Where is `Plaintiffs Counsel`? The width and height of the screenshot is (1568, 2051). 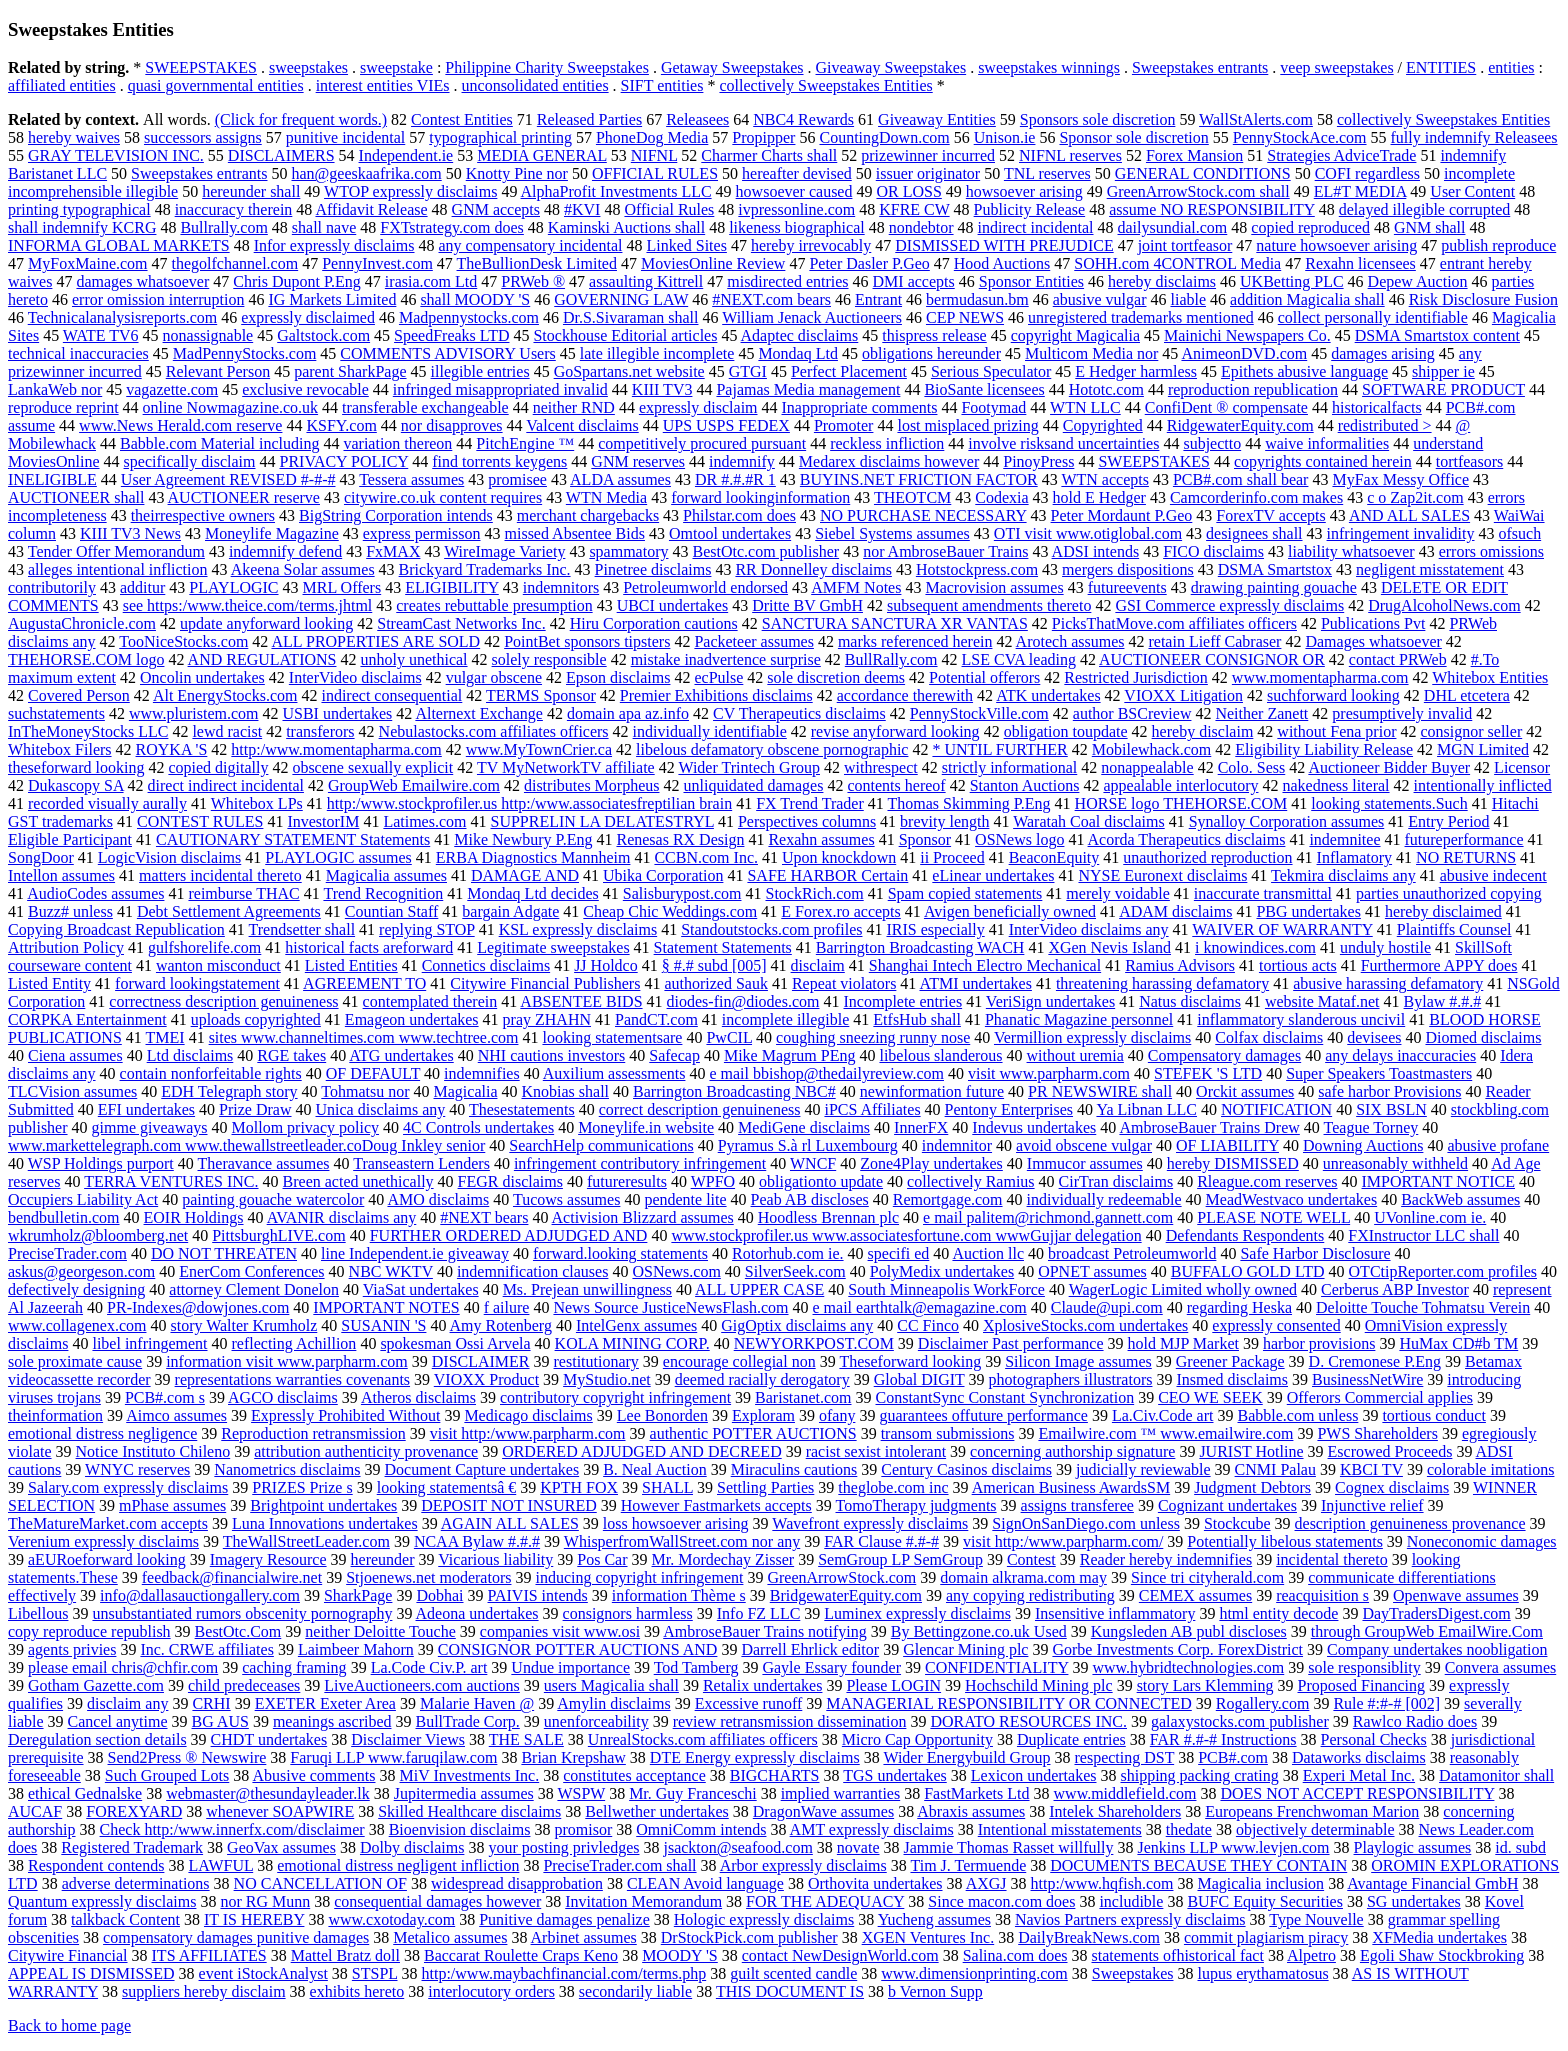
Plaintiffs Counsel is located at coordinates (1454, 929).